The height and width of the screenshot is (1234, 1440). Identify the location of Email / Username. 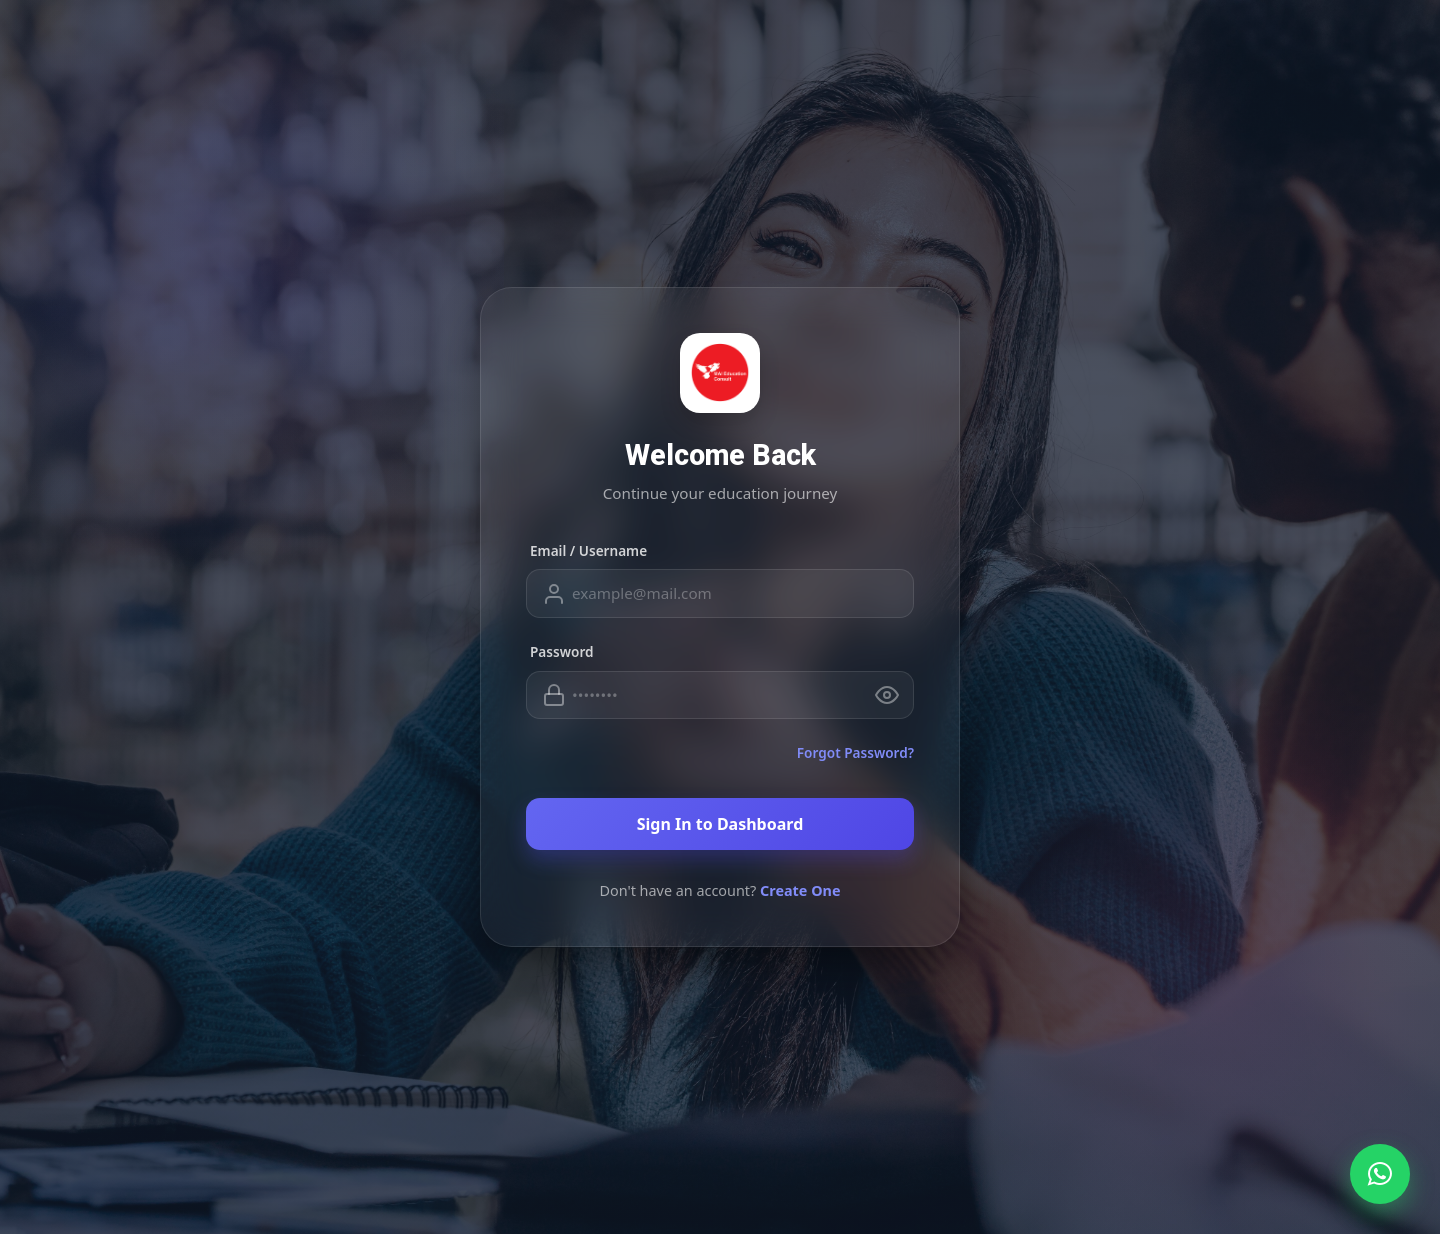
(588, 550).